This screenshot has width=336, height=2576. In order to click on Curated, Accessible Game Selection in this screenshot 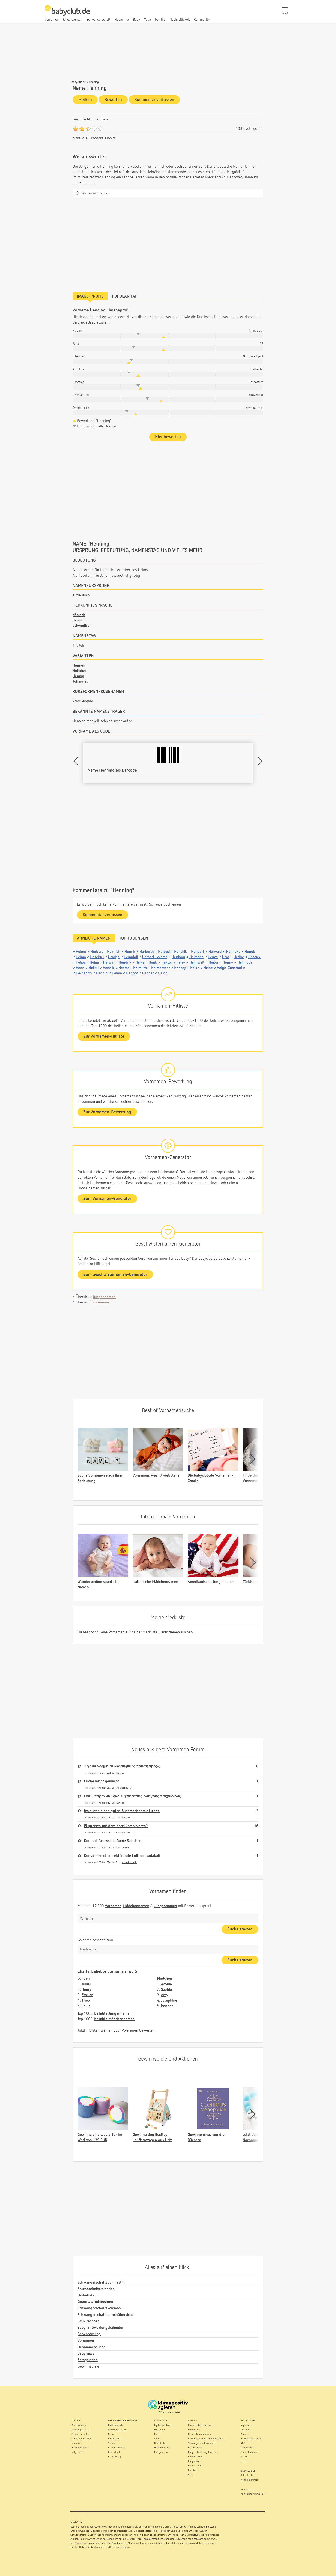, I will do `click(112, 1841)`.